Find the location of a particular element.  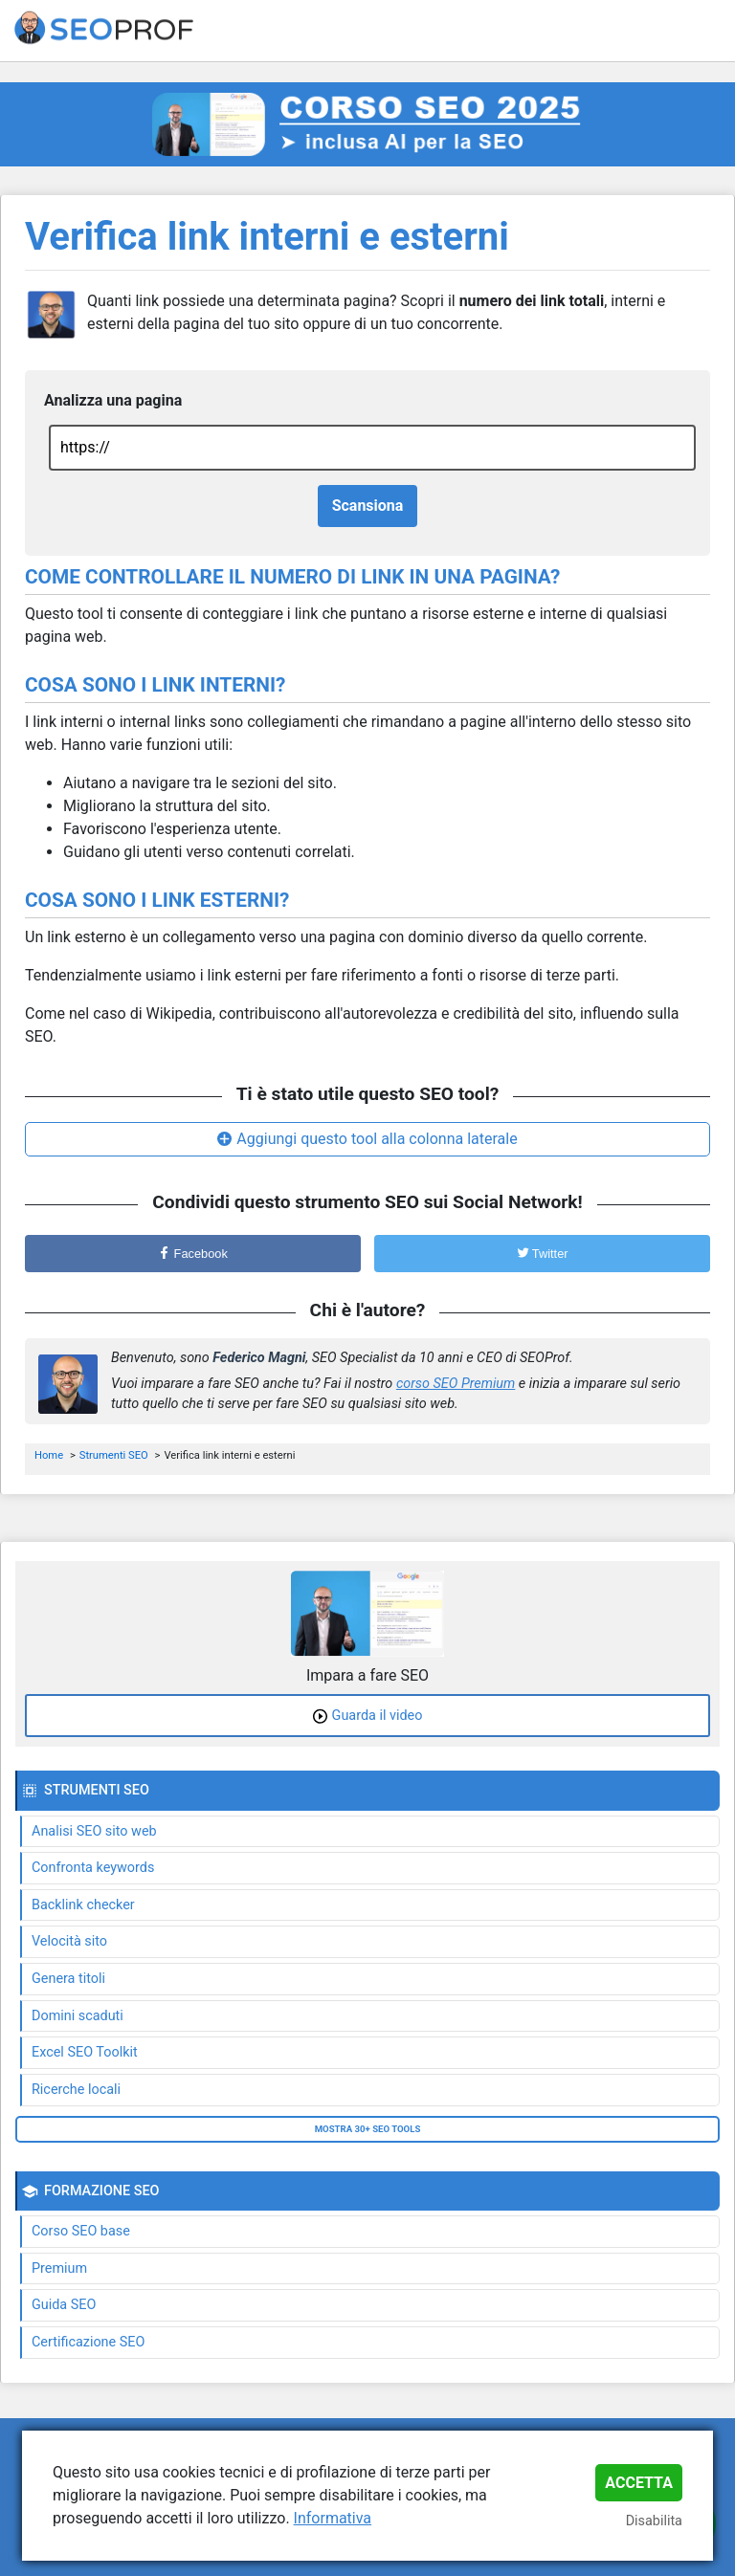

Federico Magni is located at coordinates (258, 1358).